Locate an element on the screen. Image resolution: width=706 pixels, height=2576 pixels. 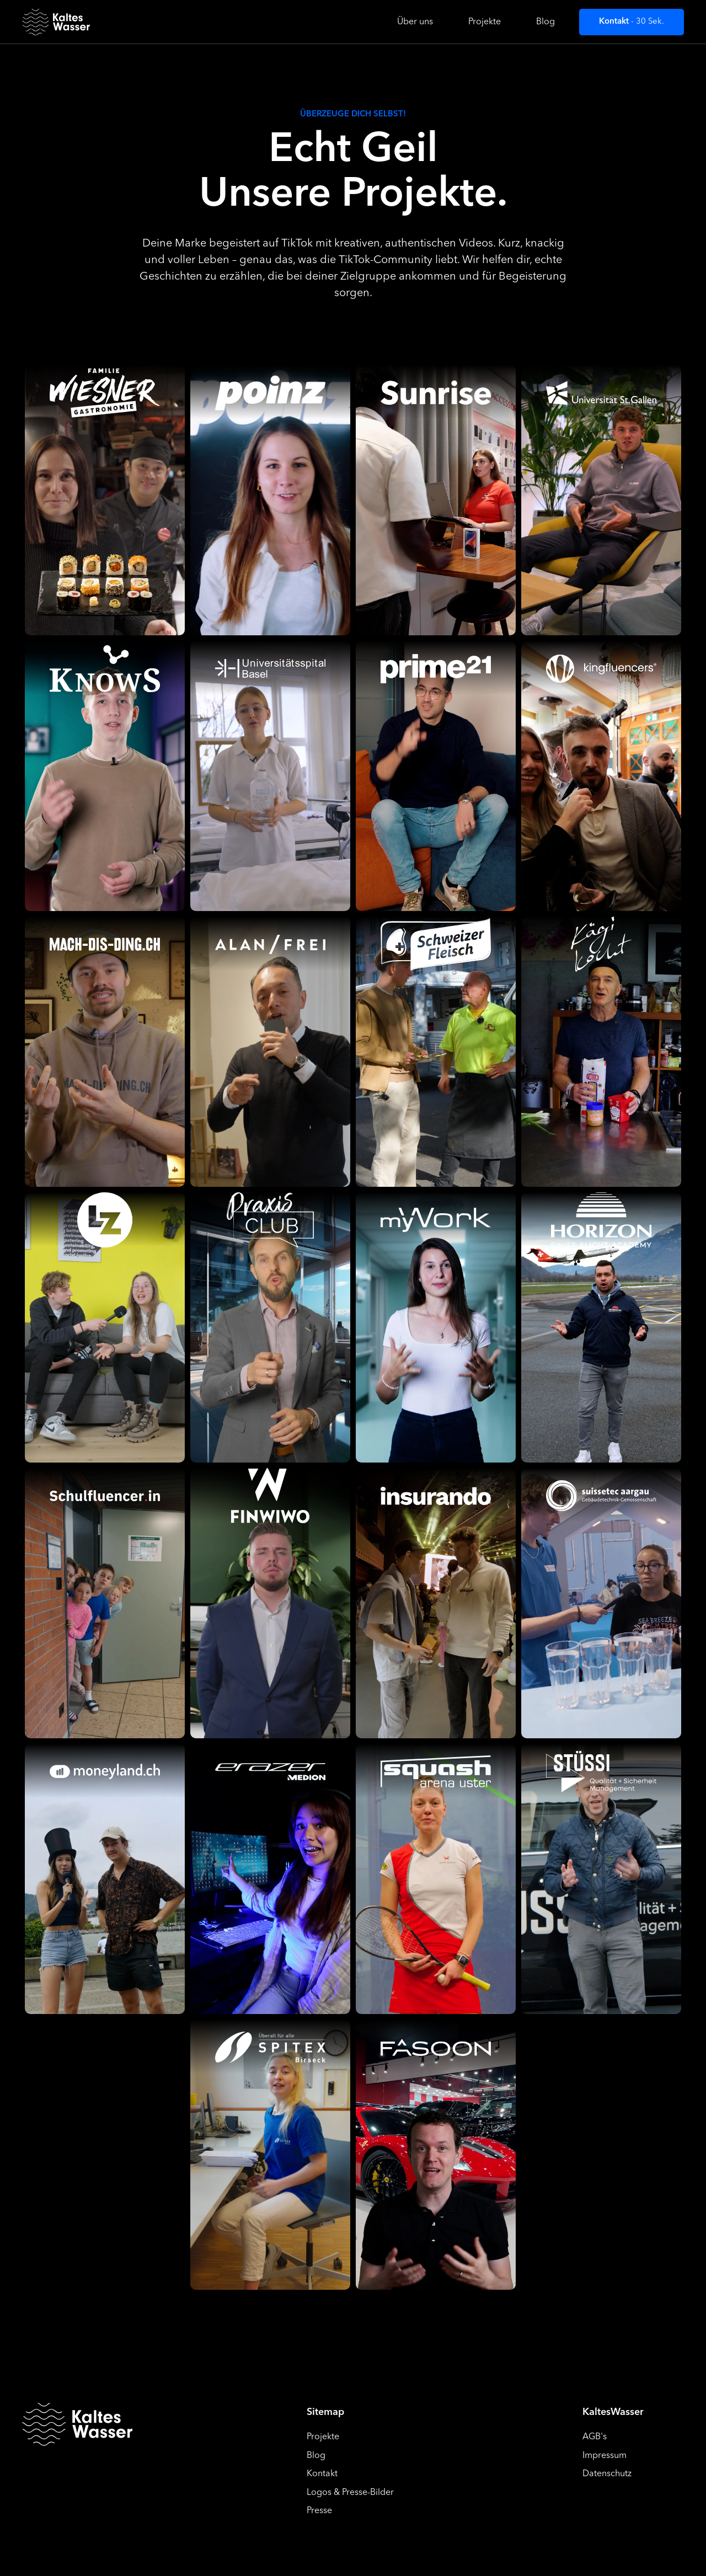
Über uns is located at coordinates (415, 22).